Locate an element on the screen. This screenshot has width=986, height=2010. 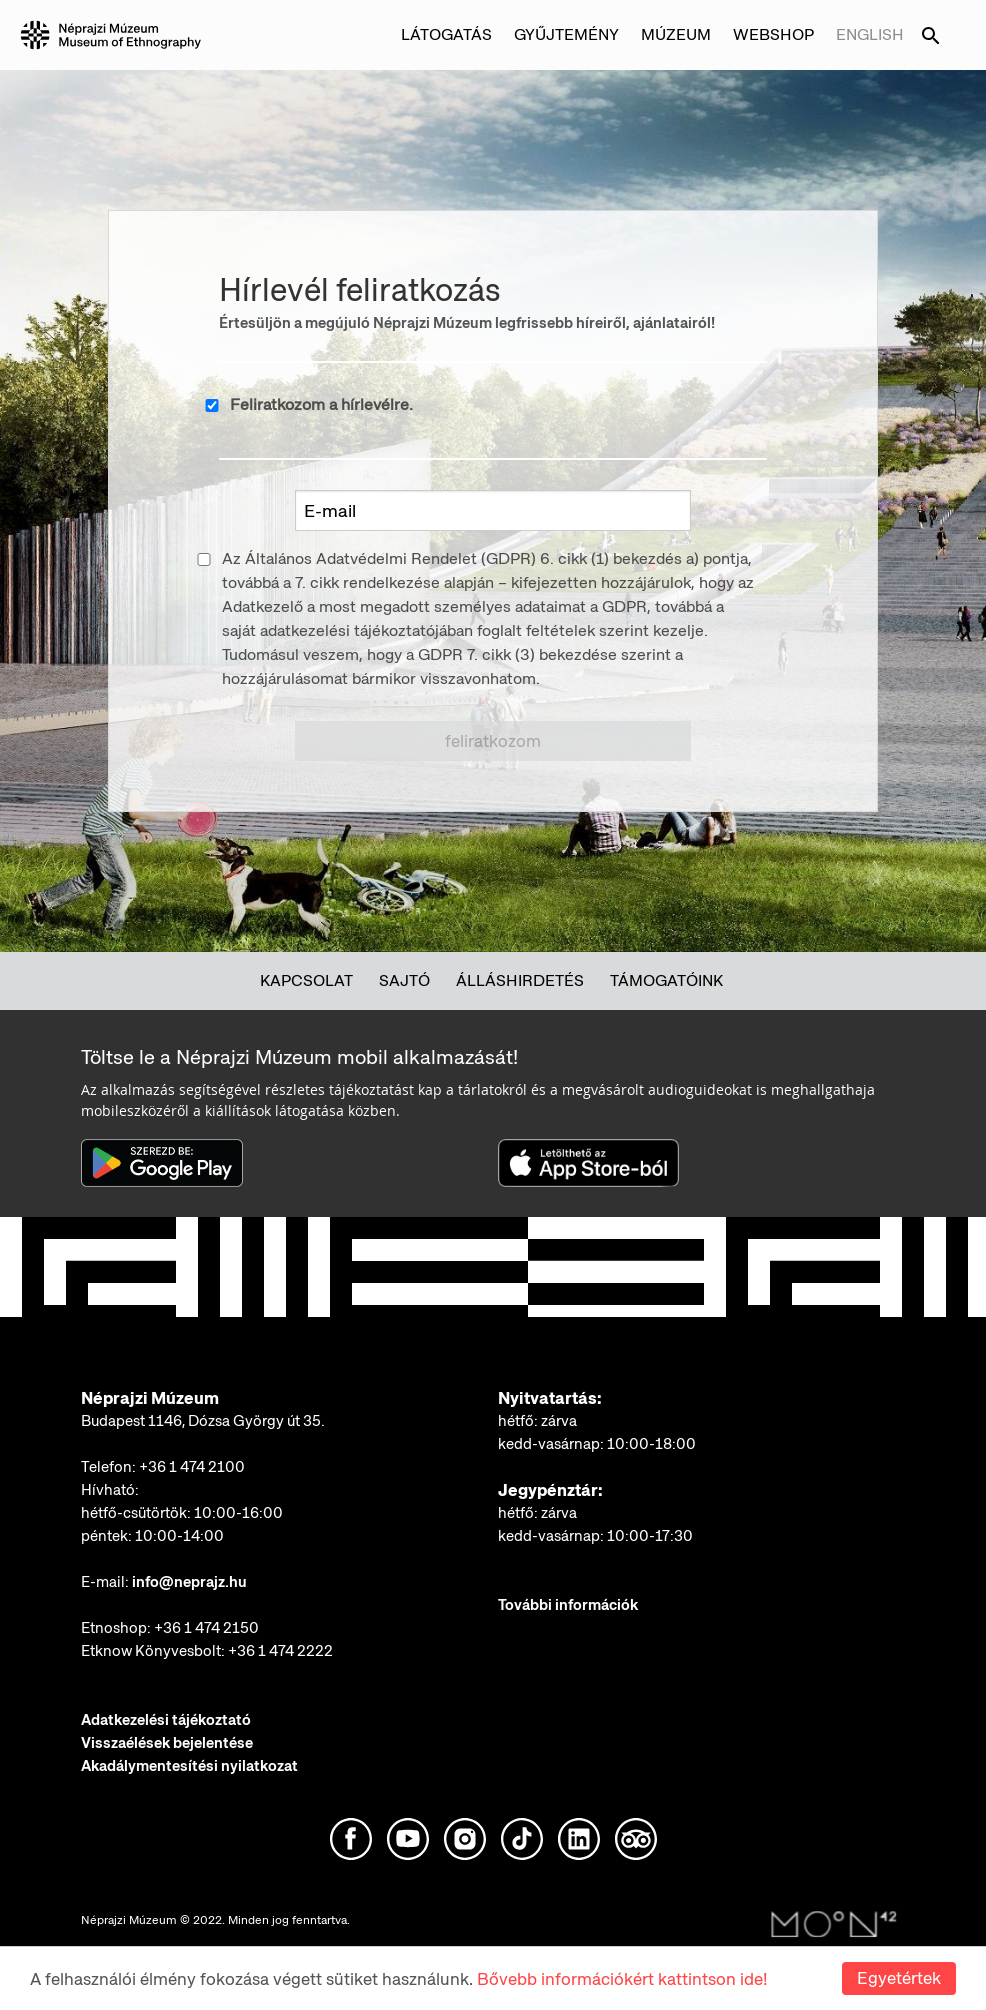
Egyetértek is located at coordinates (899, 1978).